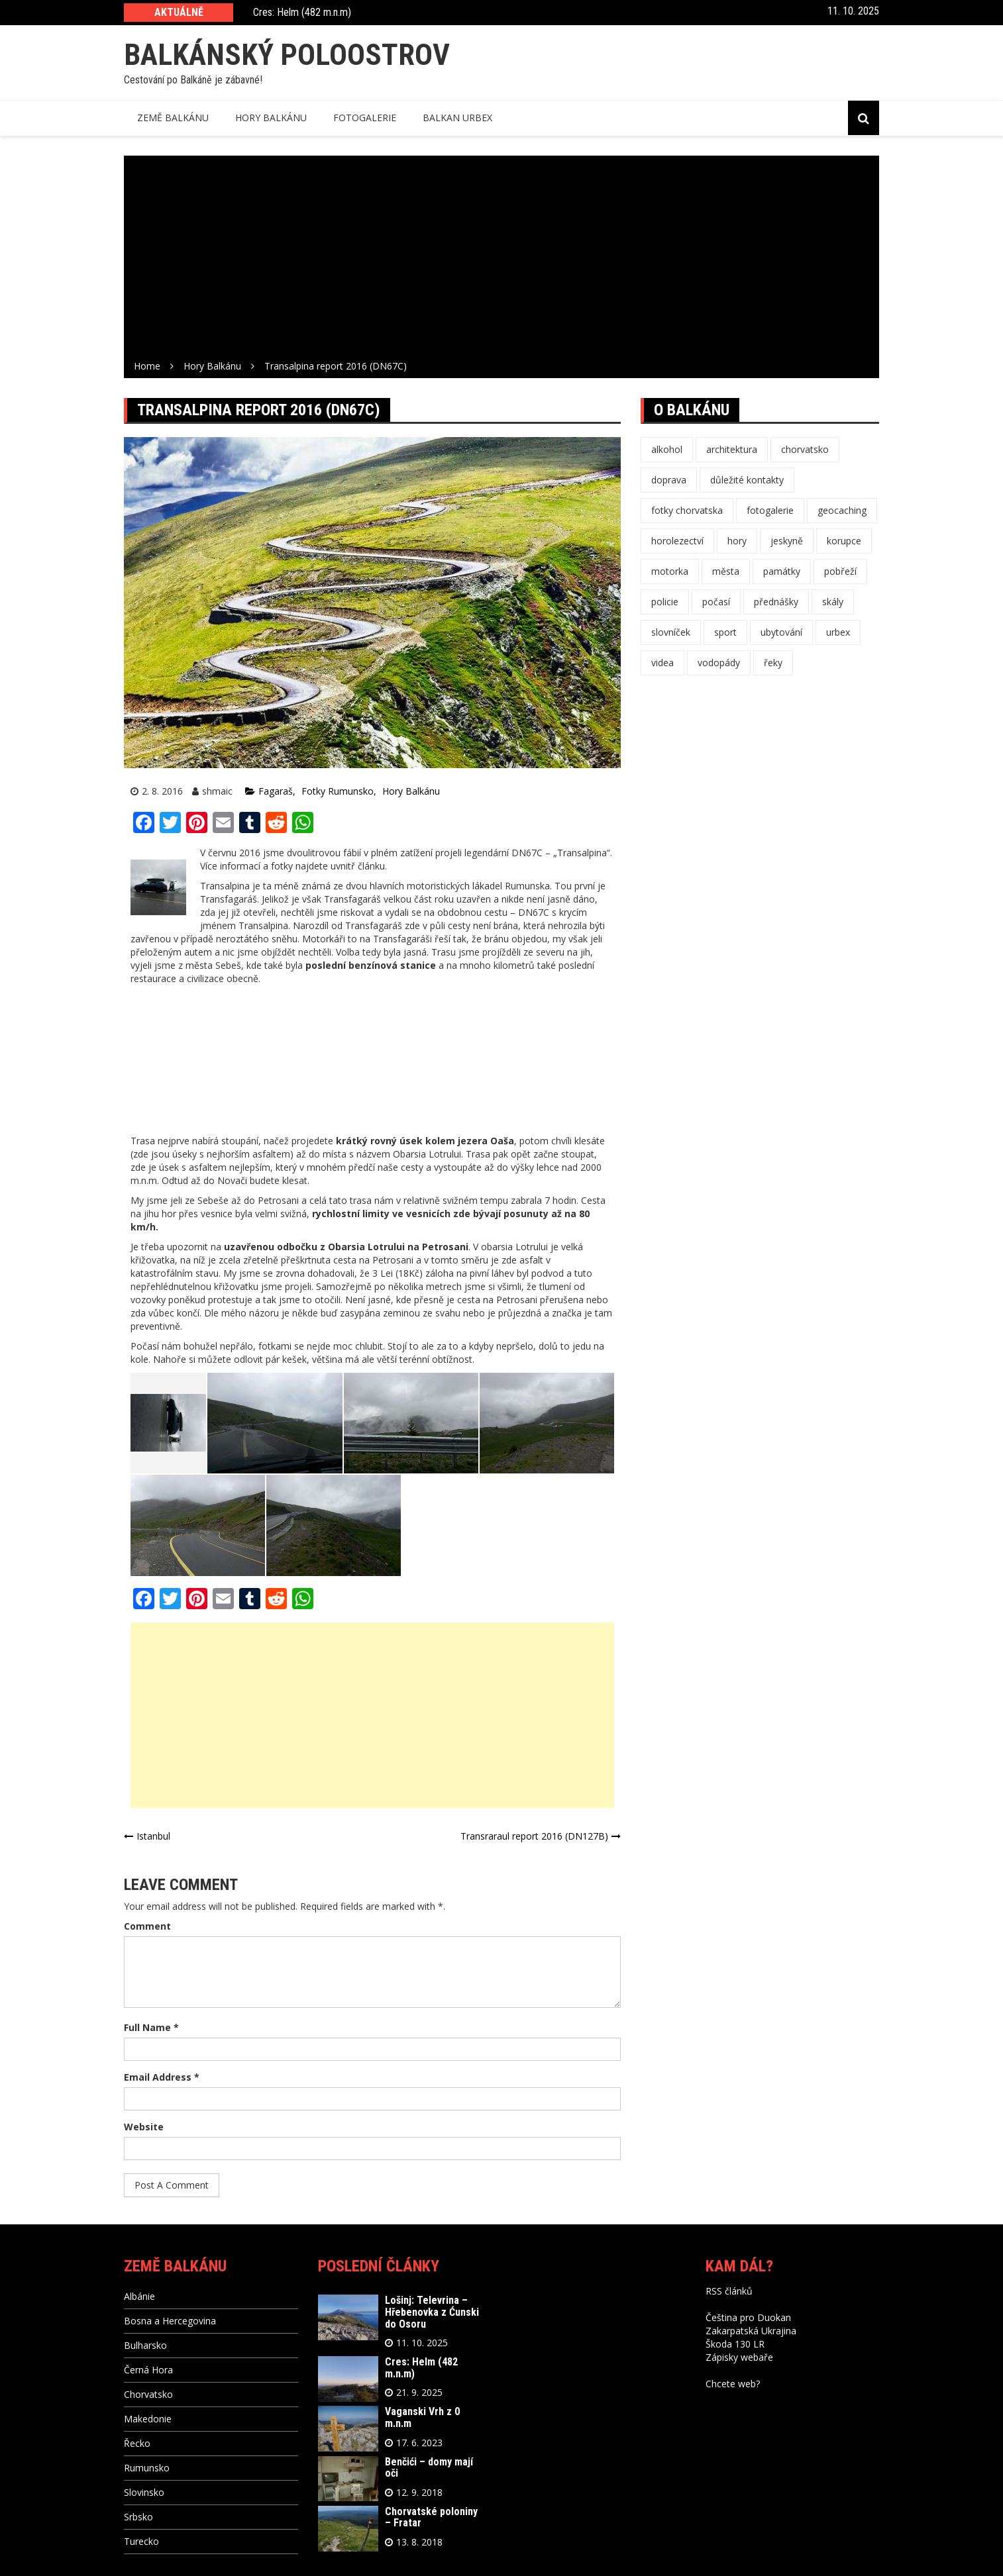 The height and width of the screenshot is (2576, 1003). Describe the element at coordinates (138, 2516) in the screenshot. I see `Srbsko` at that location.